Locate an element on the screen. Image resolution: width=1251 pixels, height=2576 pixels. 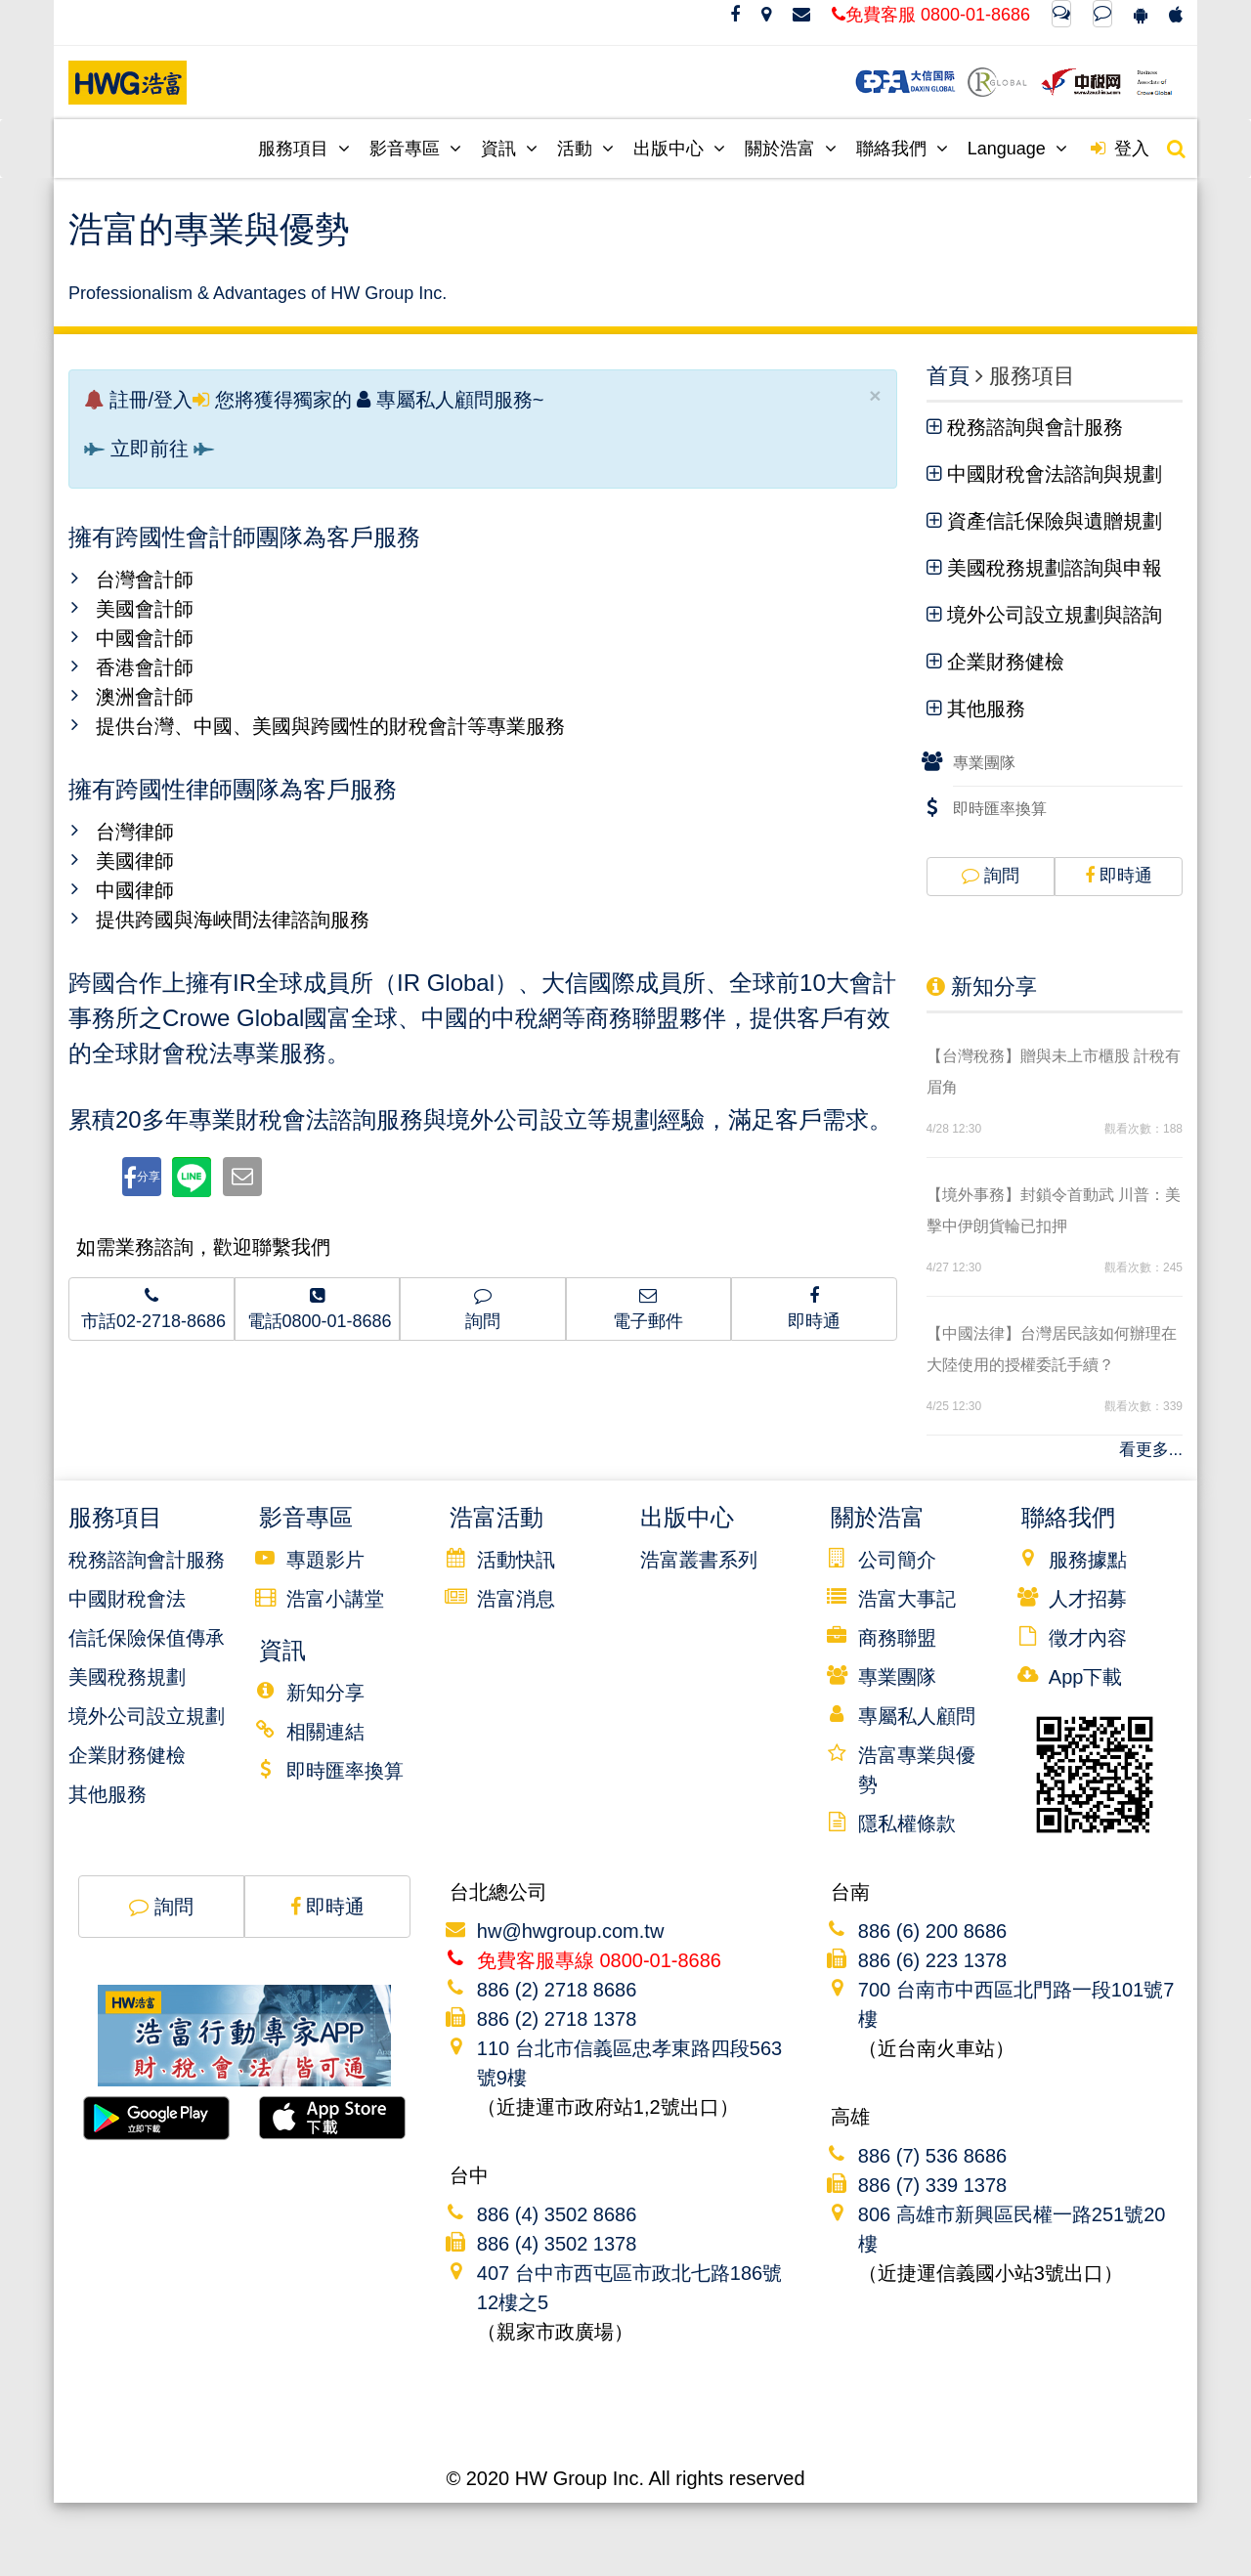
886 (2) 2718 1378 is located at coordinates (556, 2019).